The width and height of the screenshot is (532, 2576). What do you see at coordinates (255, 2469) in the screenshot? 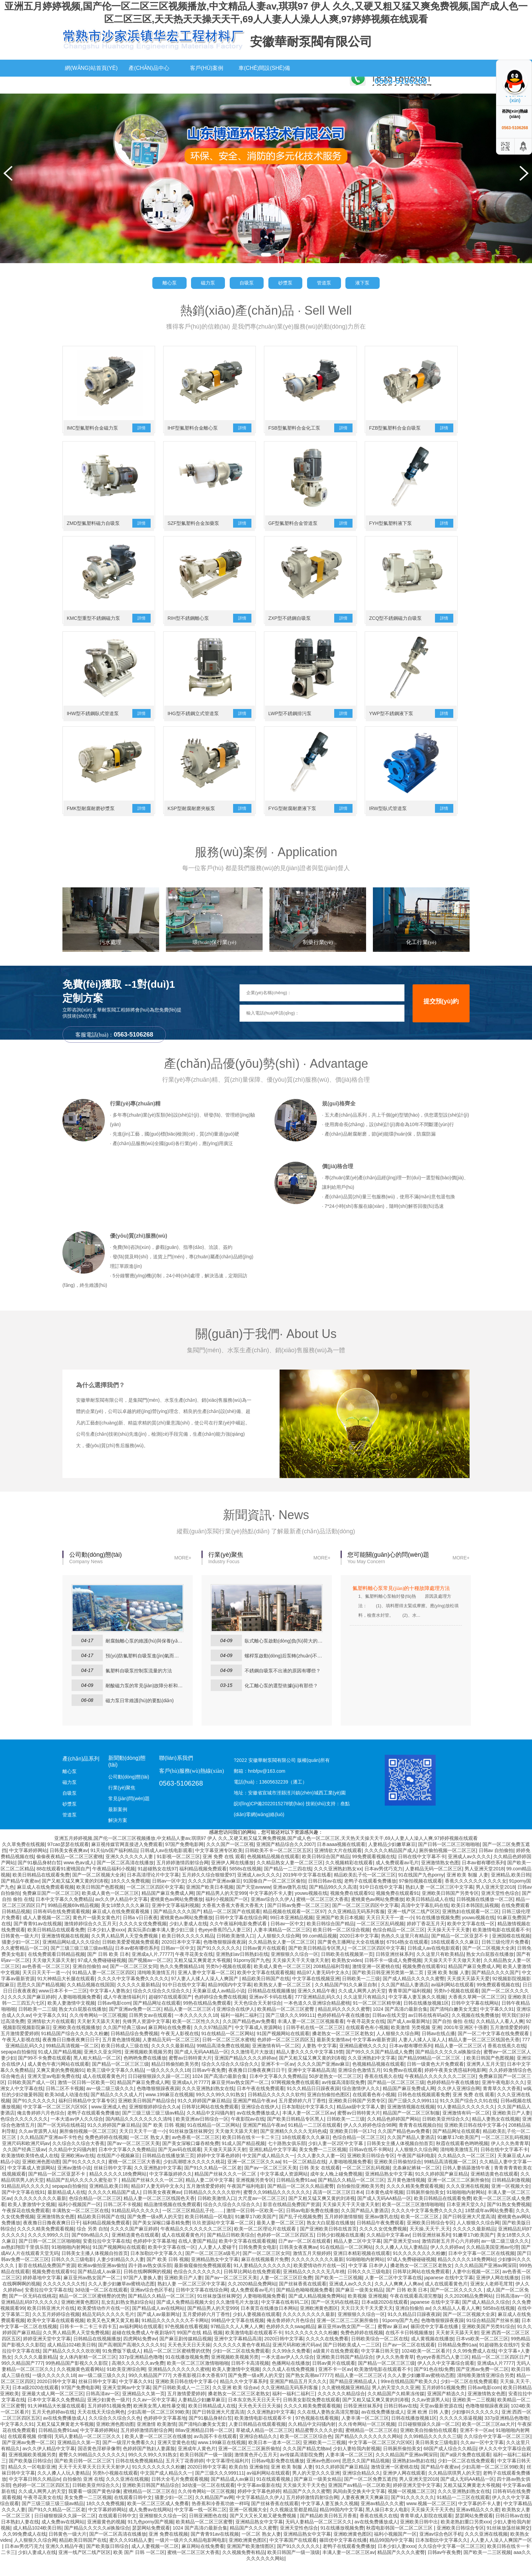
I see `激情黄色开心五月天` at bounding box center [255, 2469].